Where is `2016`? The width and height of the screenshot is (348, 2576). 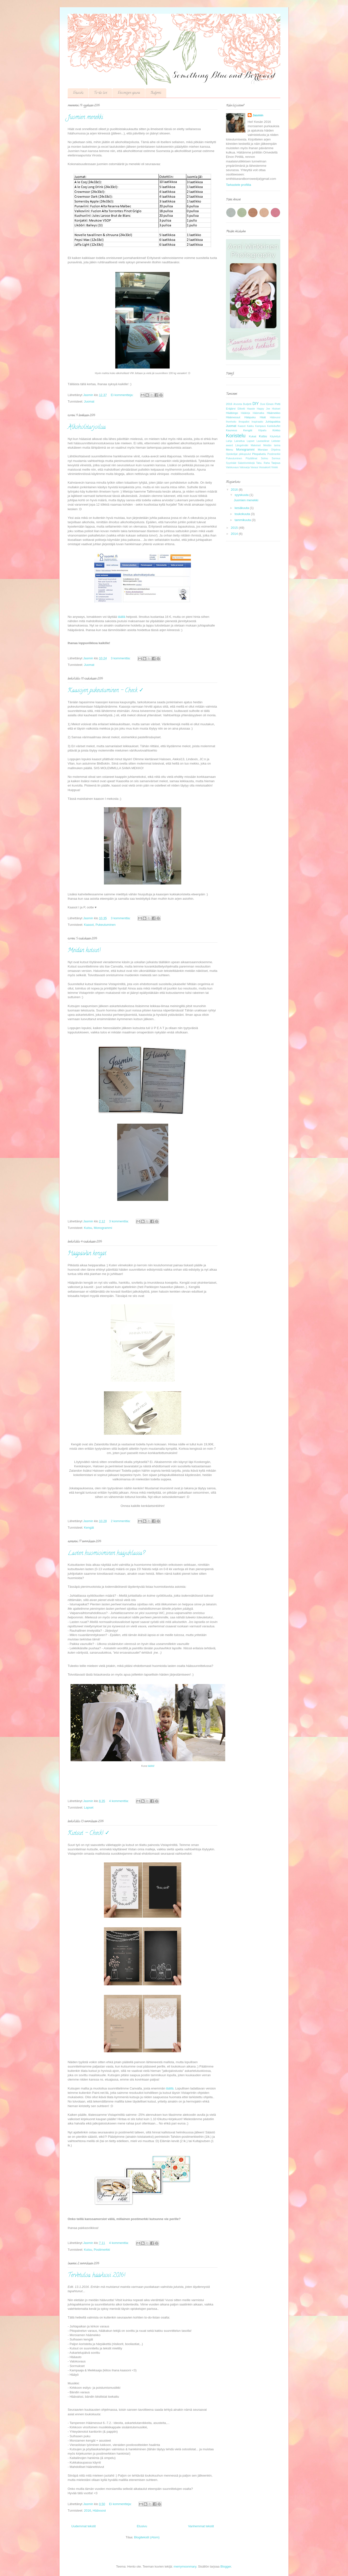 2016 is located at coordinates (87, 2510).